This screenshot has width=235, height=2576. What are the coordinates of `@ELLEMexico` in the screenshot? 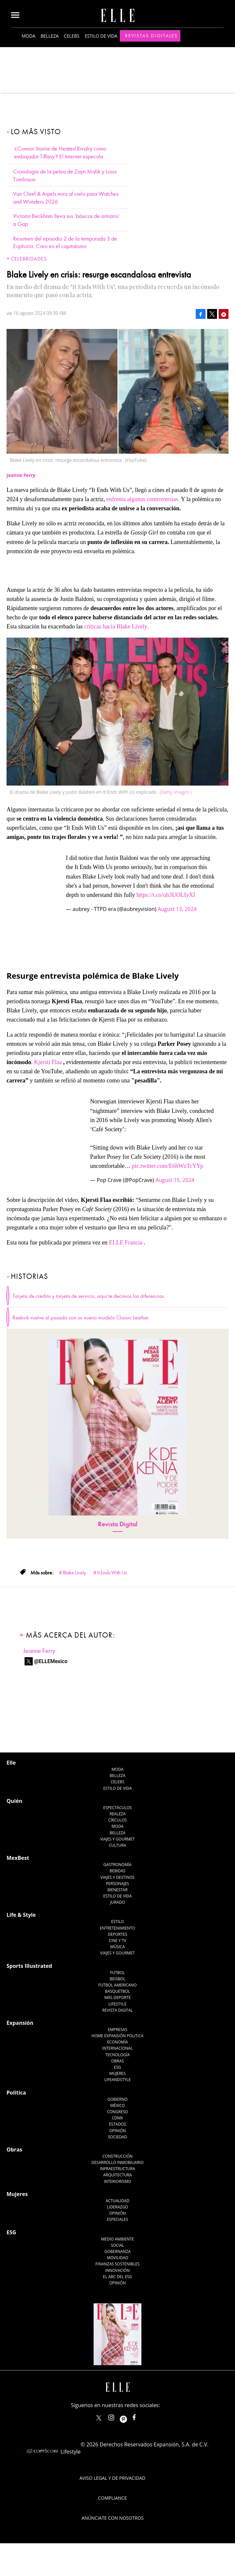 It's located at (50, 1661).